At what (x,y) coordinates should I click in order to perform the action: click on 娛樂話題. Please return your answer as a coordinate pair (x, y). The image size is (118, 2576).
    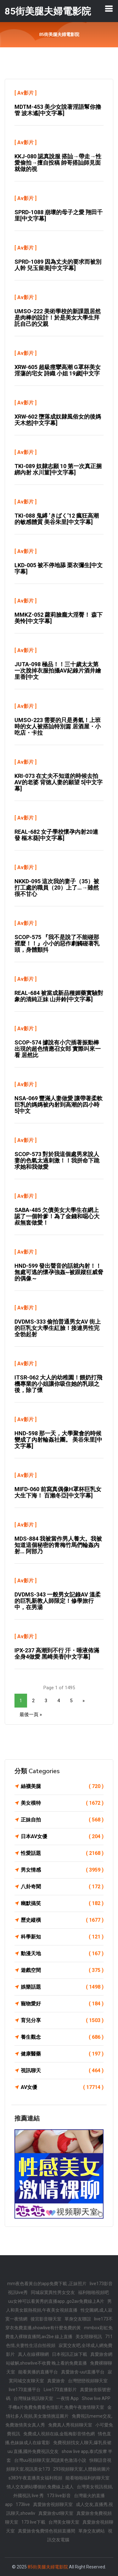
    Looking at the image, I should click on (62, 1987).